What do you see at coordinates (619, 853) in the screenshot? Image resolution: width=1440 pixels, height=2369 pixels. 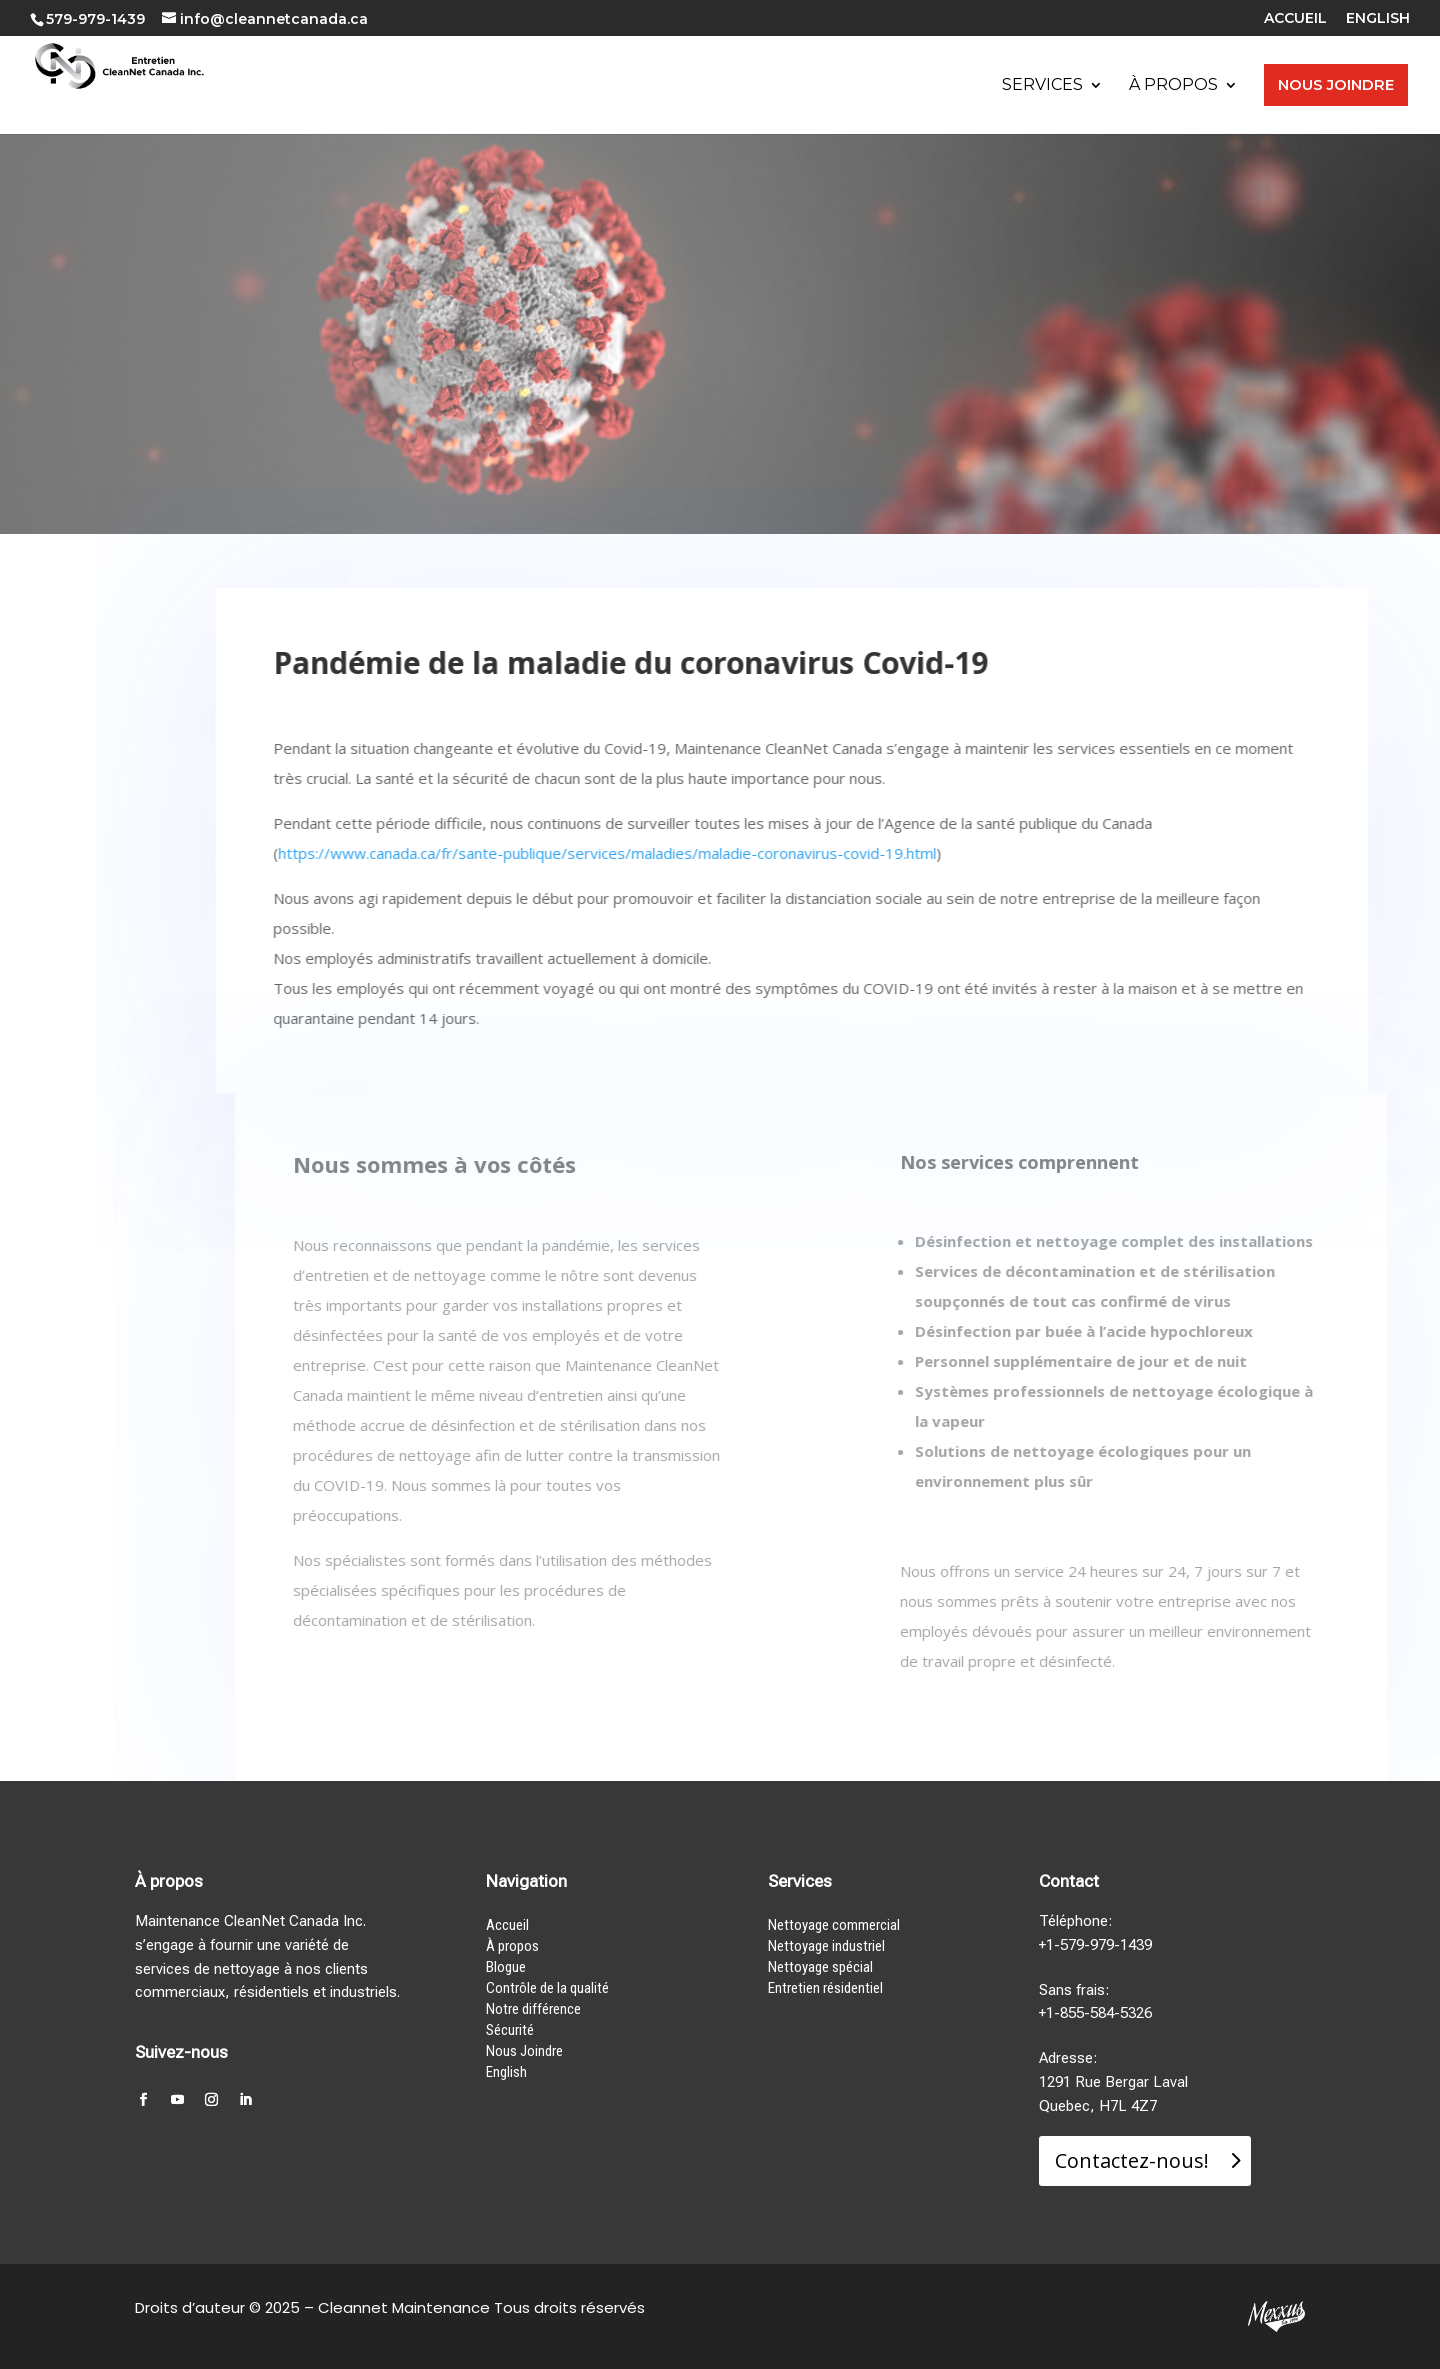 I see `https://www.canada.ca/fr/sante-publique/services/maladies/maladie-coronavirus-covid-19.html` at bounding box center [619, 853].